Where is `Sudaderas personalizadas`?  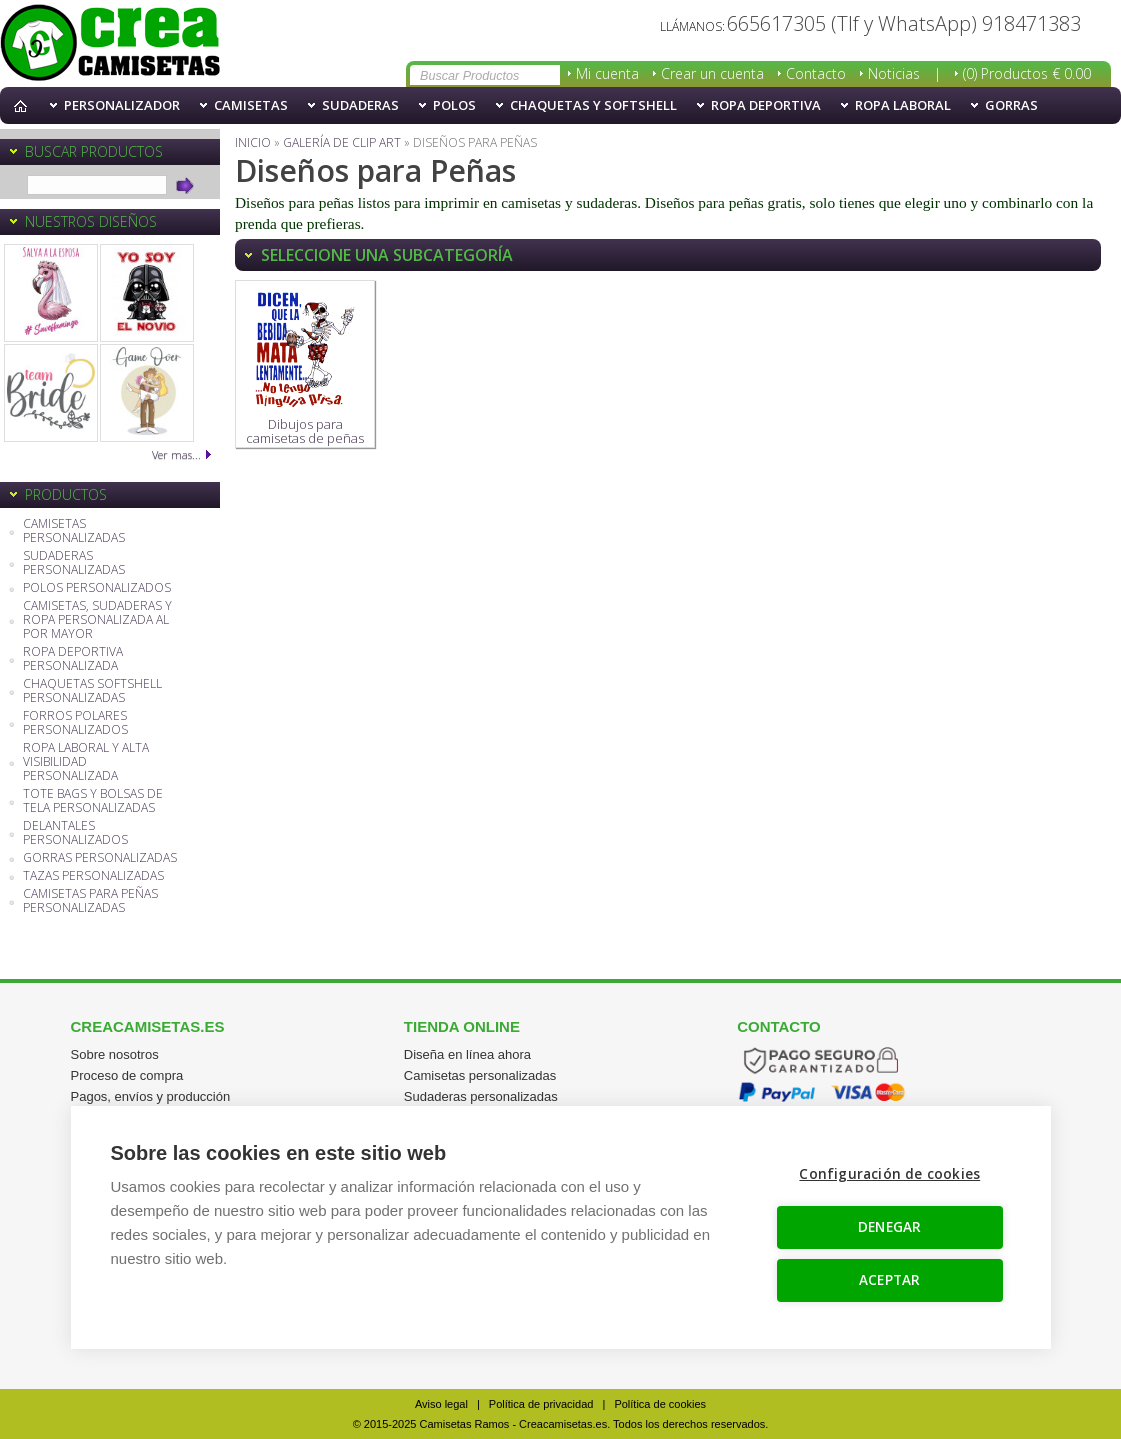
Sudaderas personalizadas is located at coordinates (481, 1096).